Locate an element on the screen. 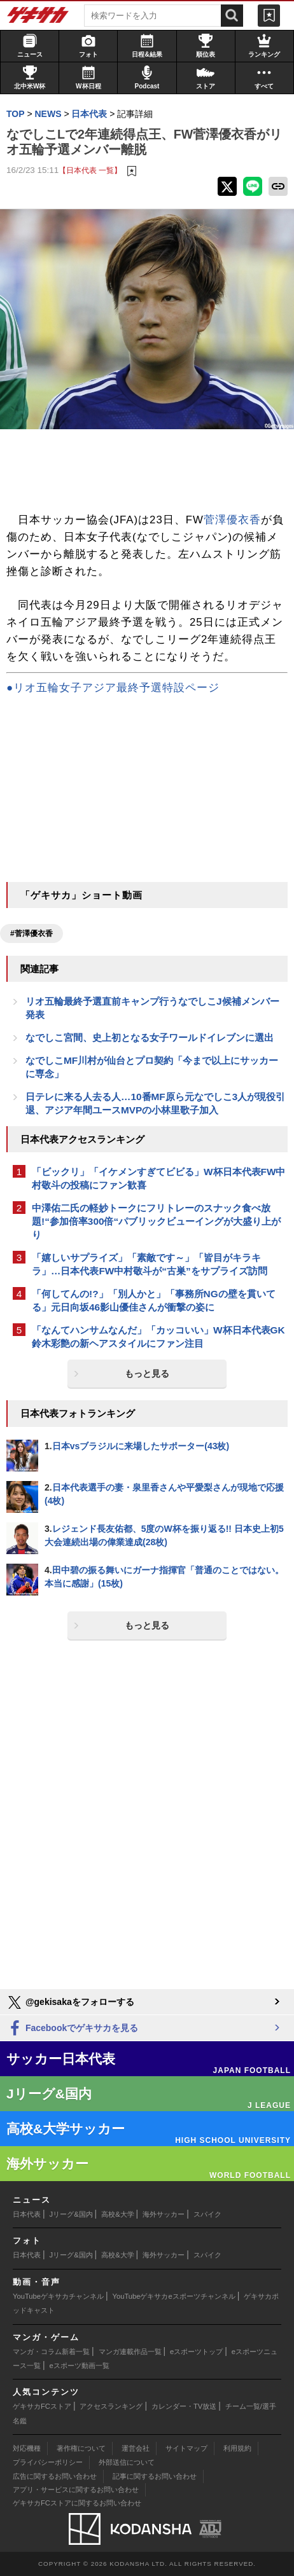  菅澤優衣香 is located at coordinates (232, 520).